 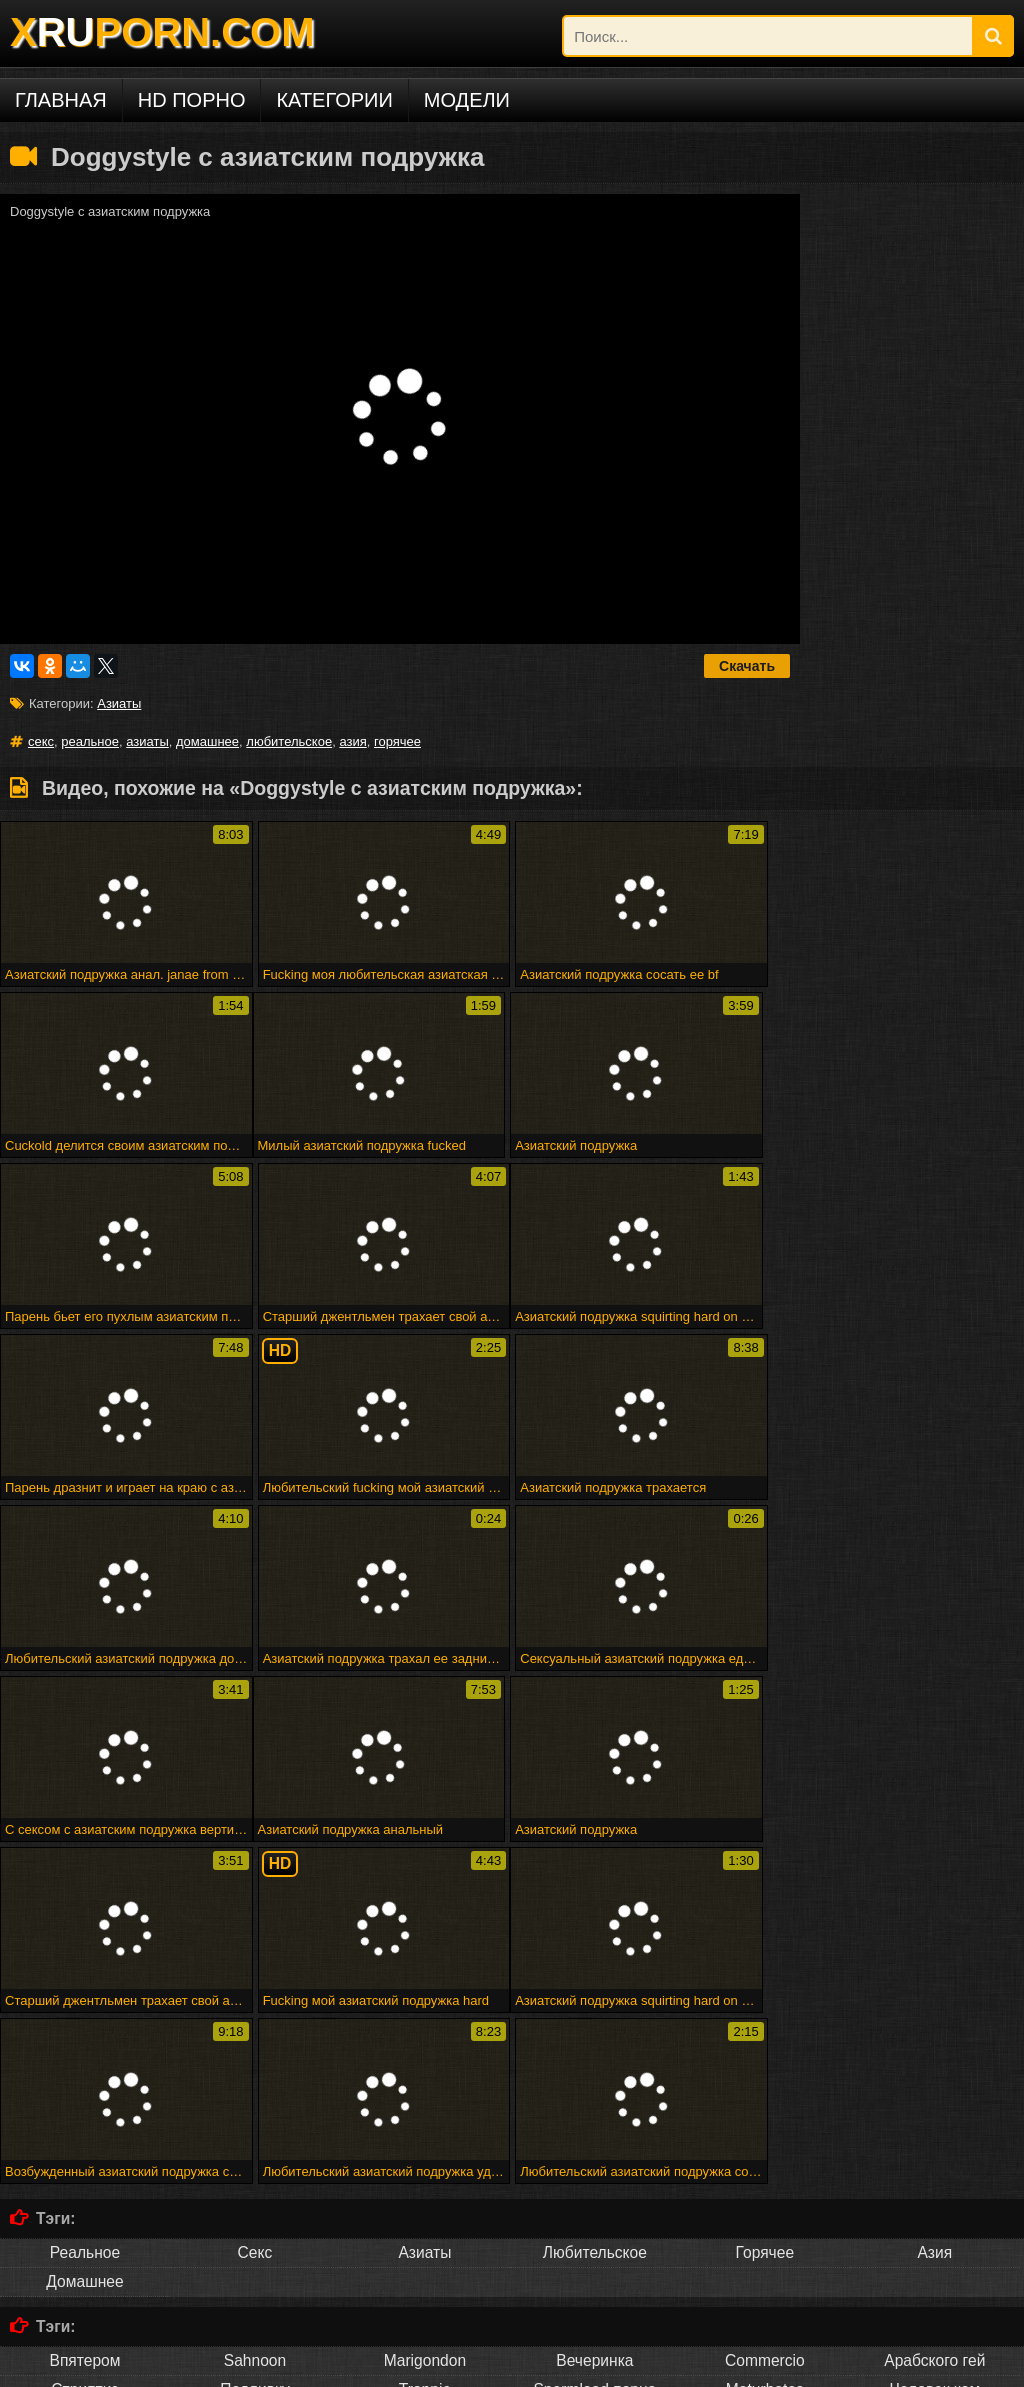 What do you see at coordinates (594, 2046) in the screenshot?
I see `Spermload порно` at bounding box center [594, 2046].